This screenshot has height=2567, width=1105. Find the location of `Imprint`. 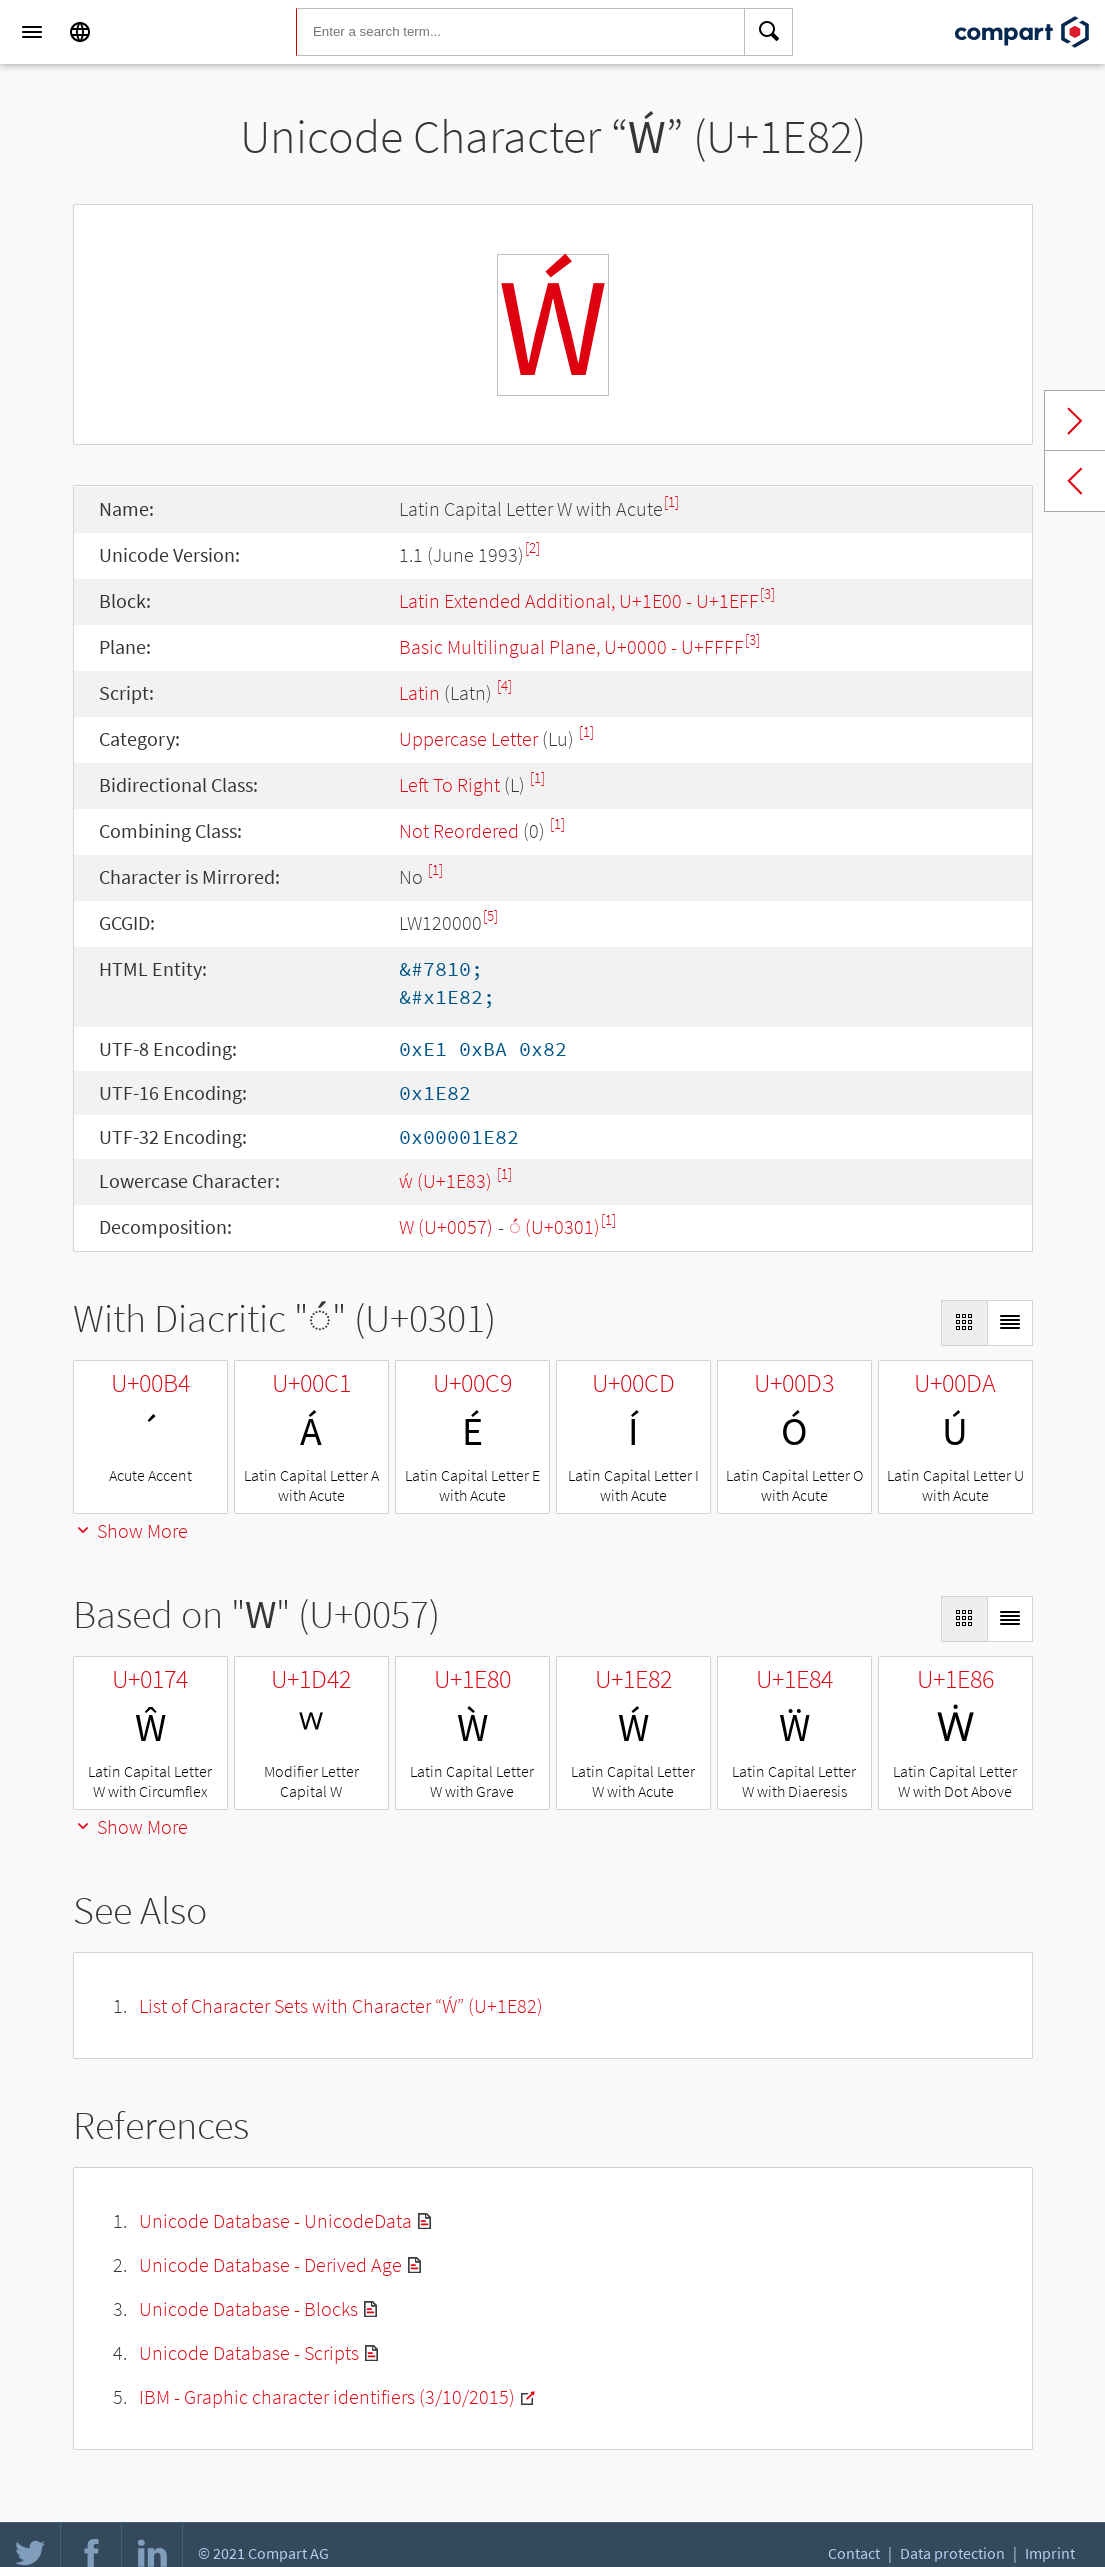

Imprint is located at coordinates (1050, 2553).